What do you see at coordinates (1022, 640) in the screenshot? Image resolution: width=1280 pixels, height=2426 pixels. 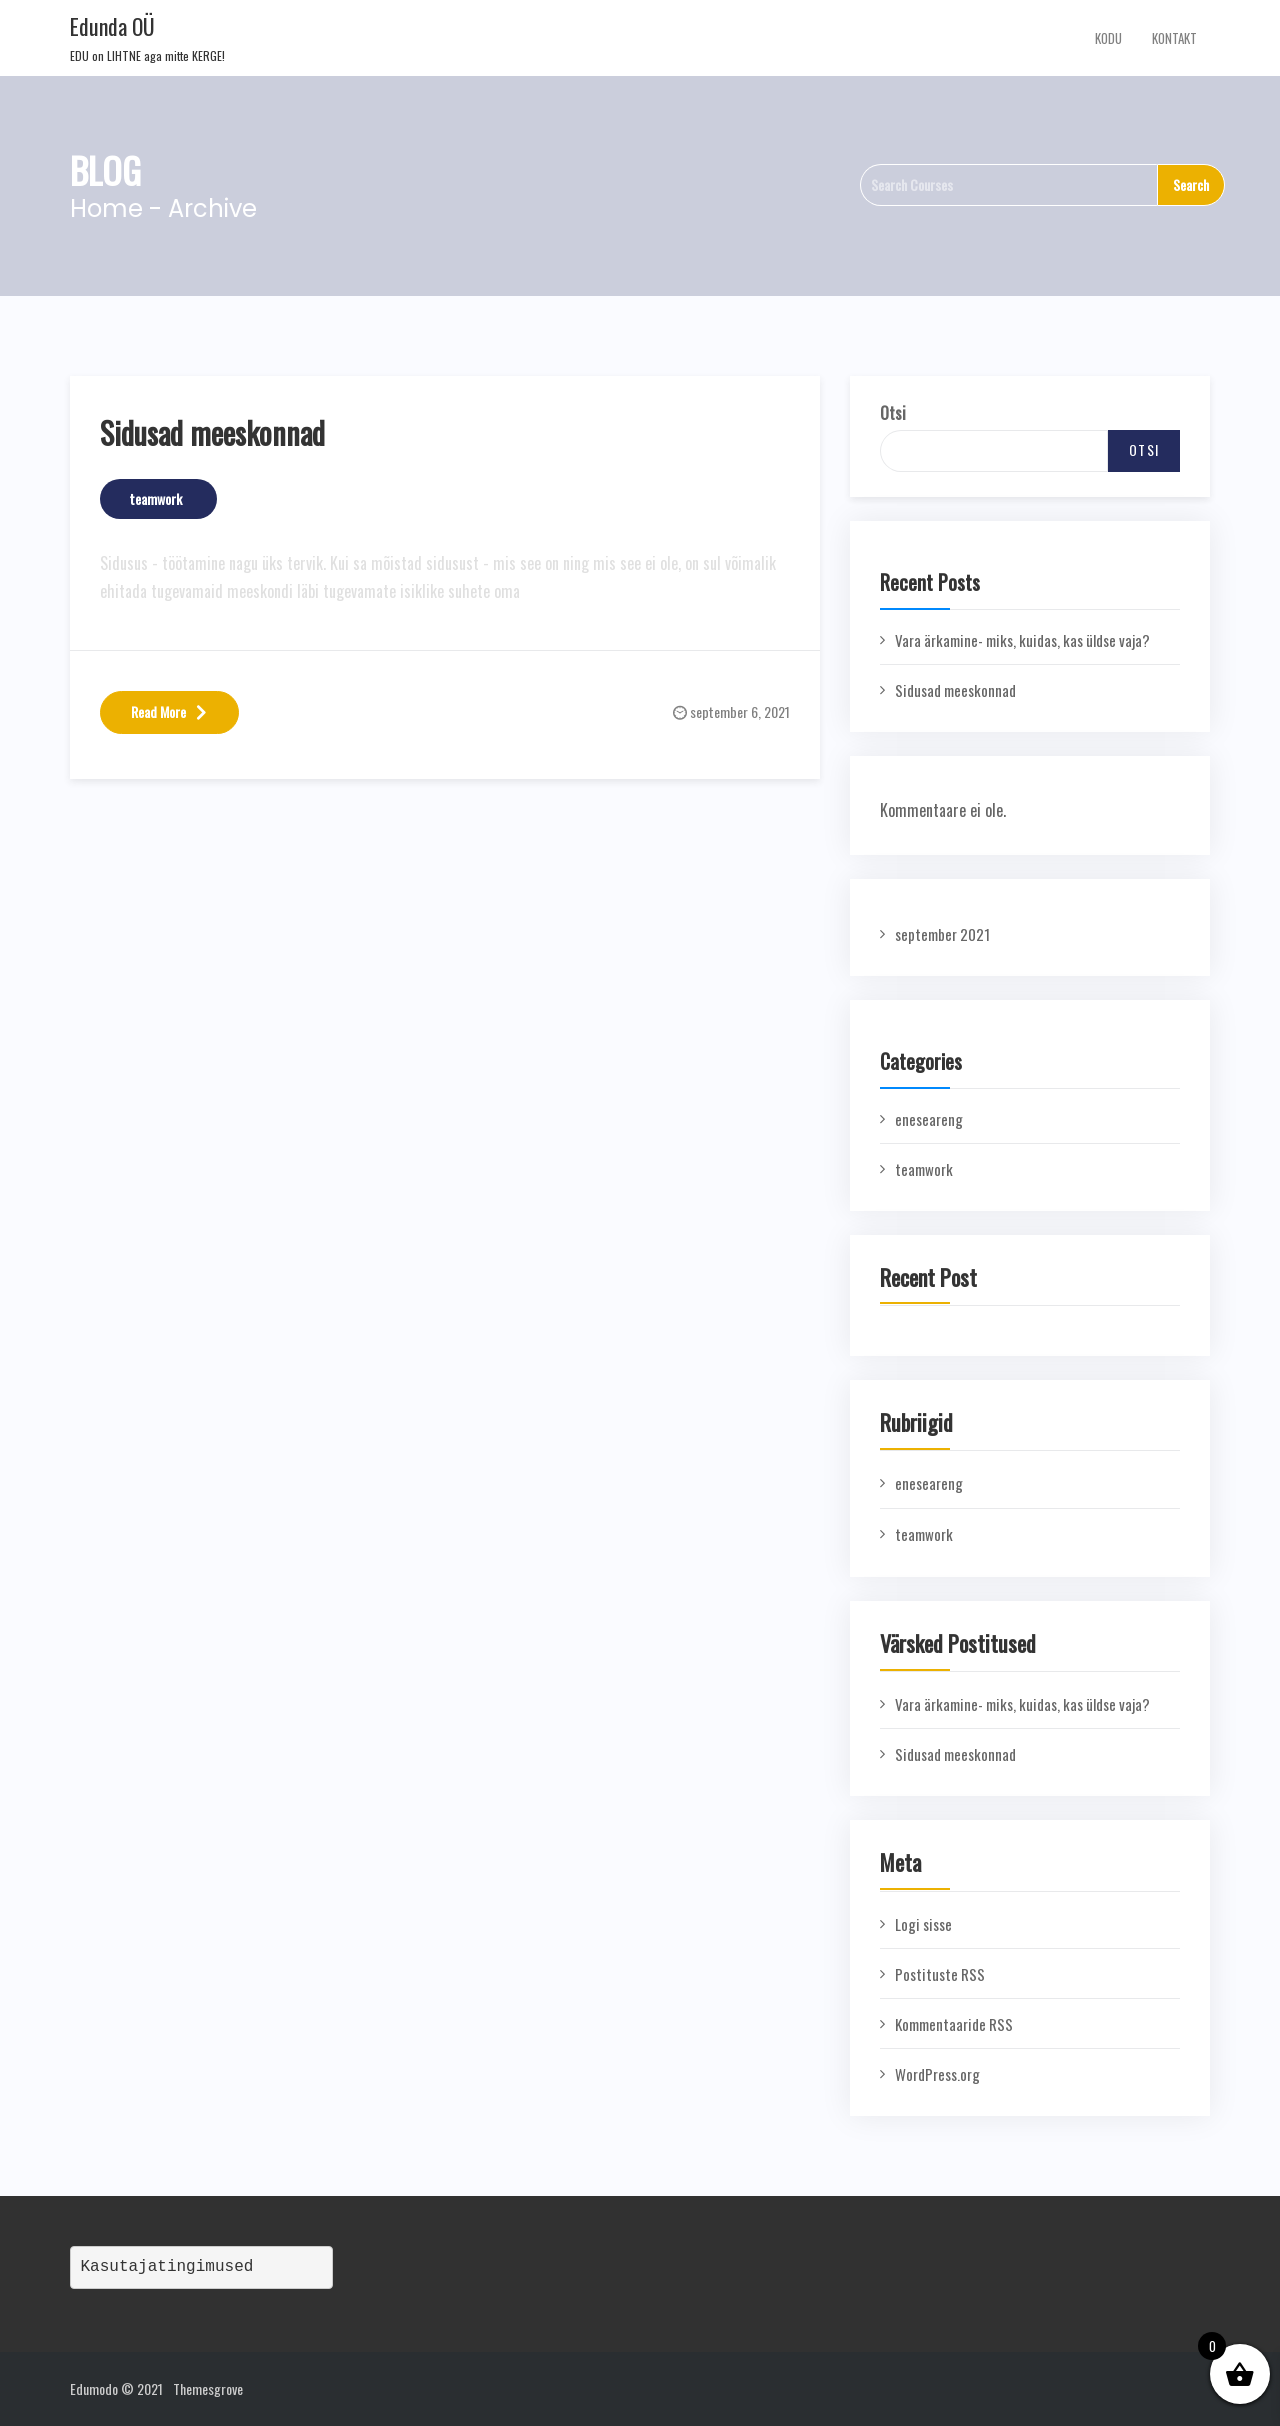 I see `Vara ärkamine- miks, kuidas, kas üldse vaja?` at bounding box center [1022, 640].